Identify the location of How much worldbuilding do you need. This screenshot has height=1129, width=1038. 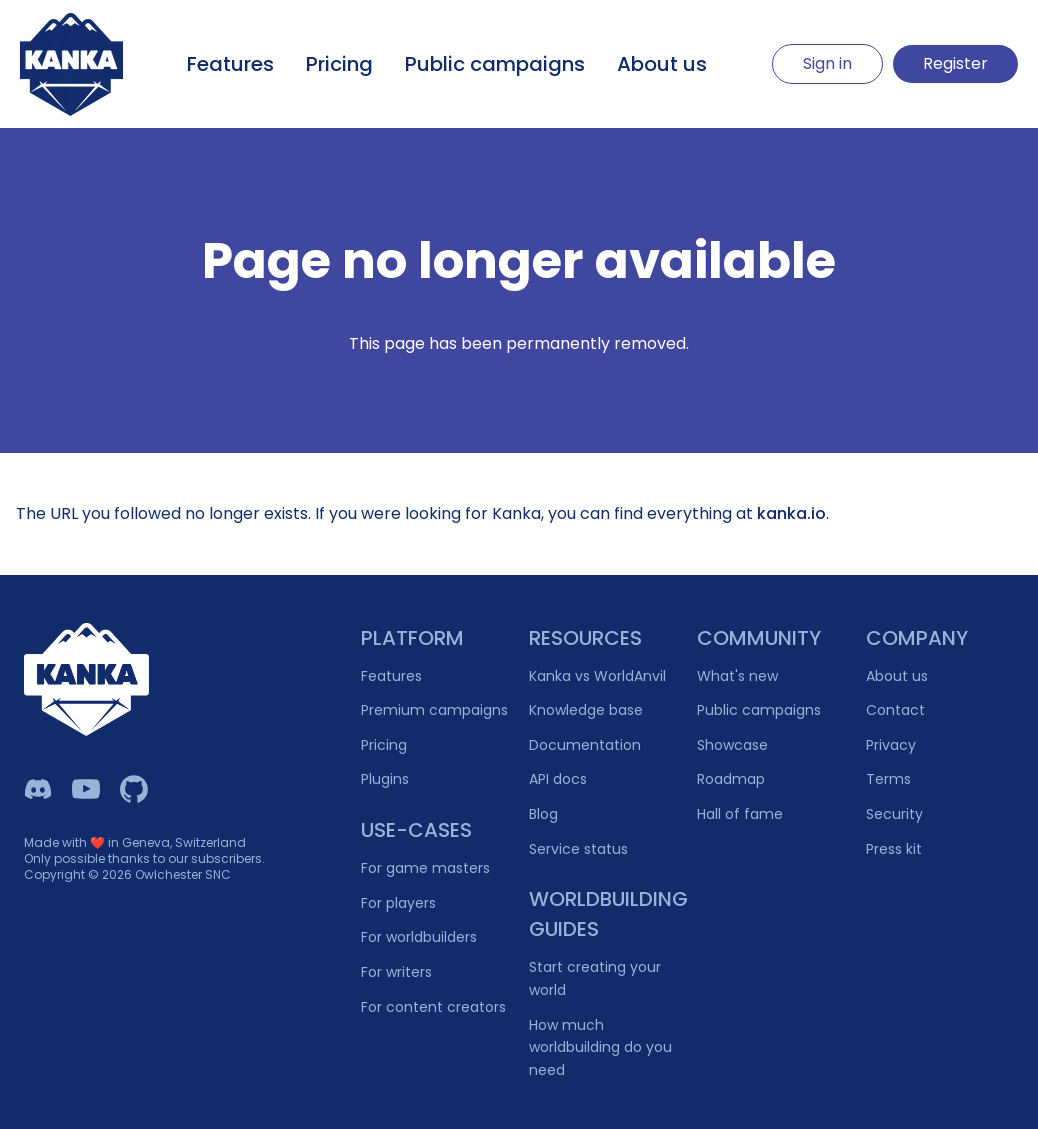
(600, 1047).